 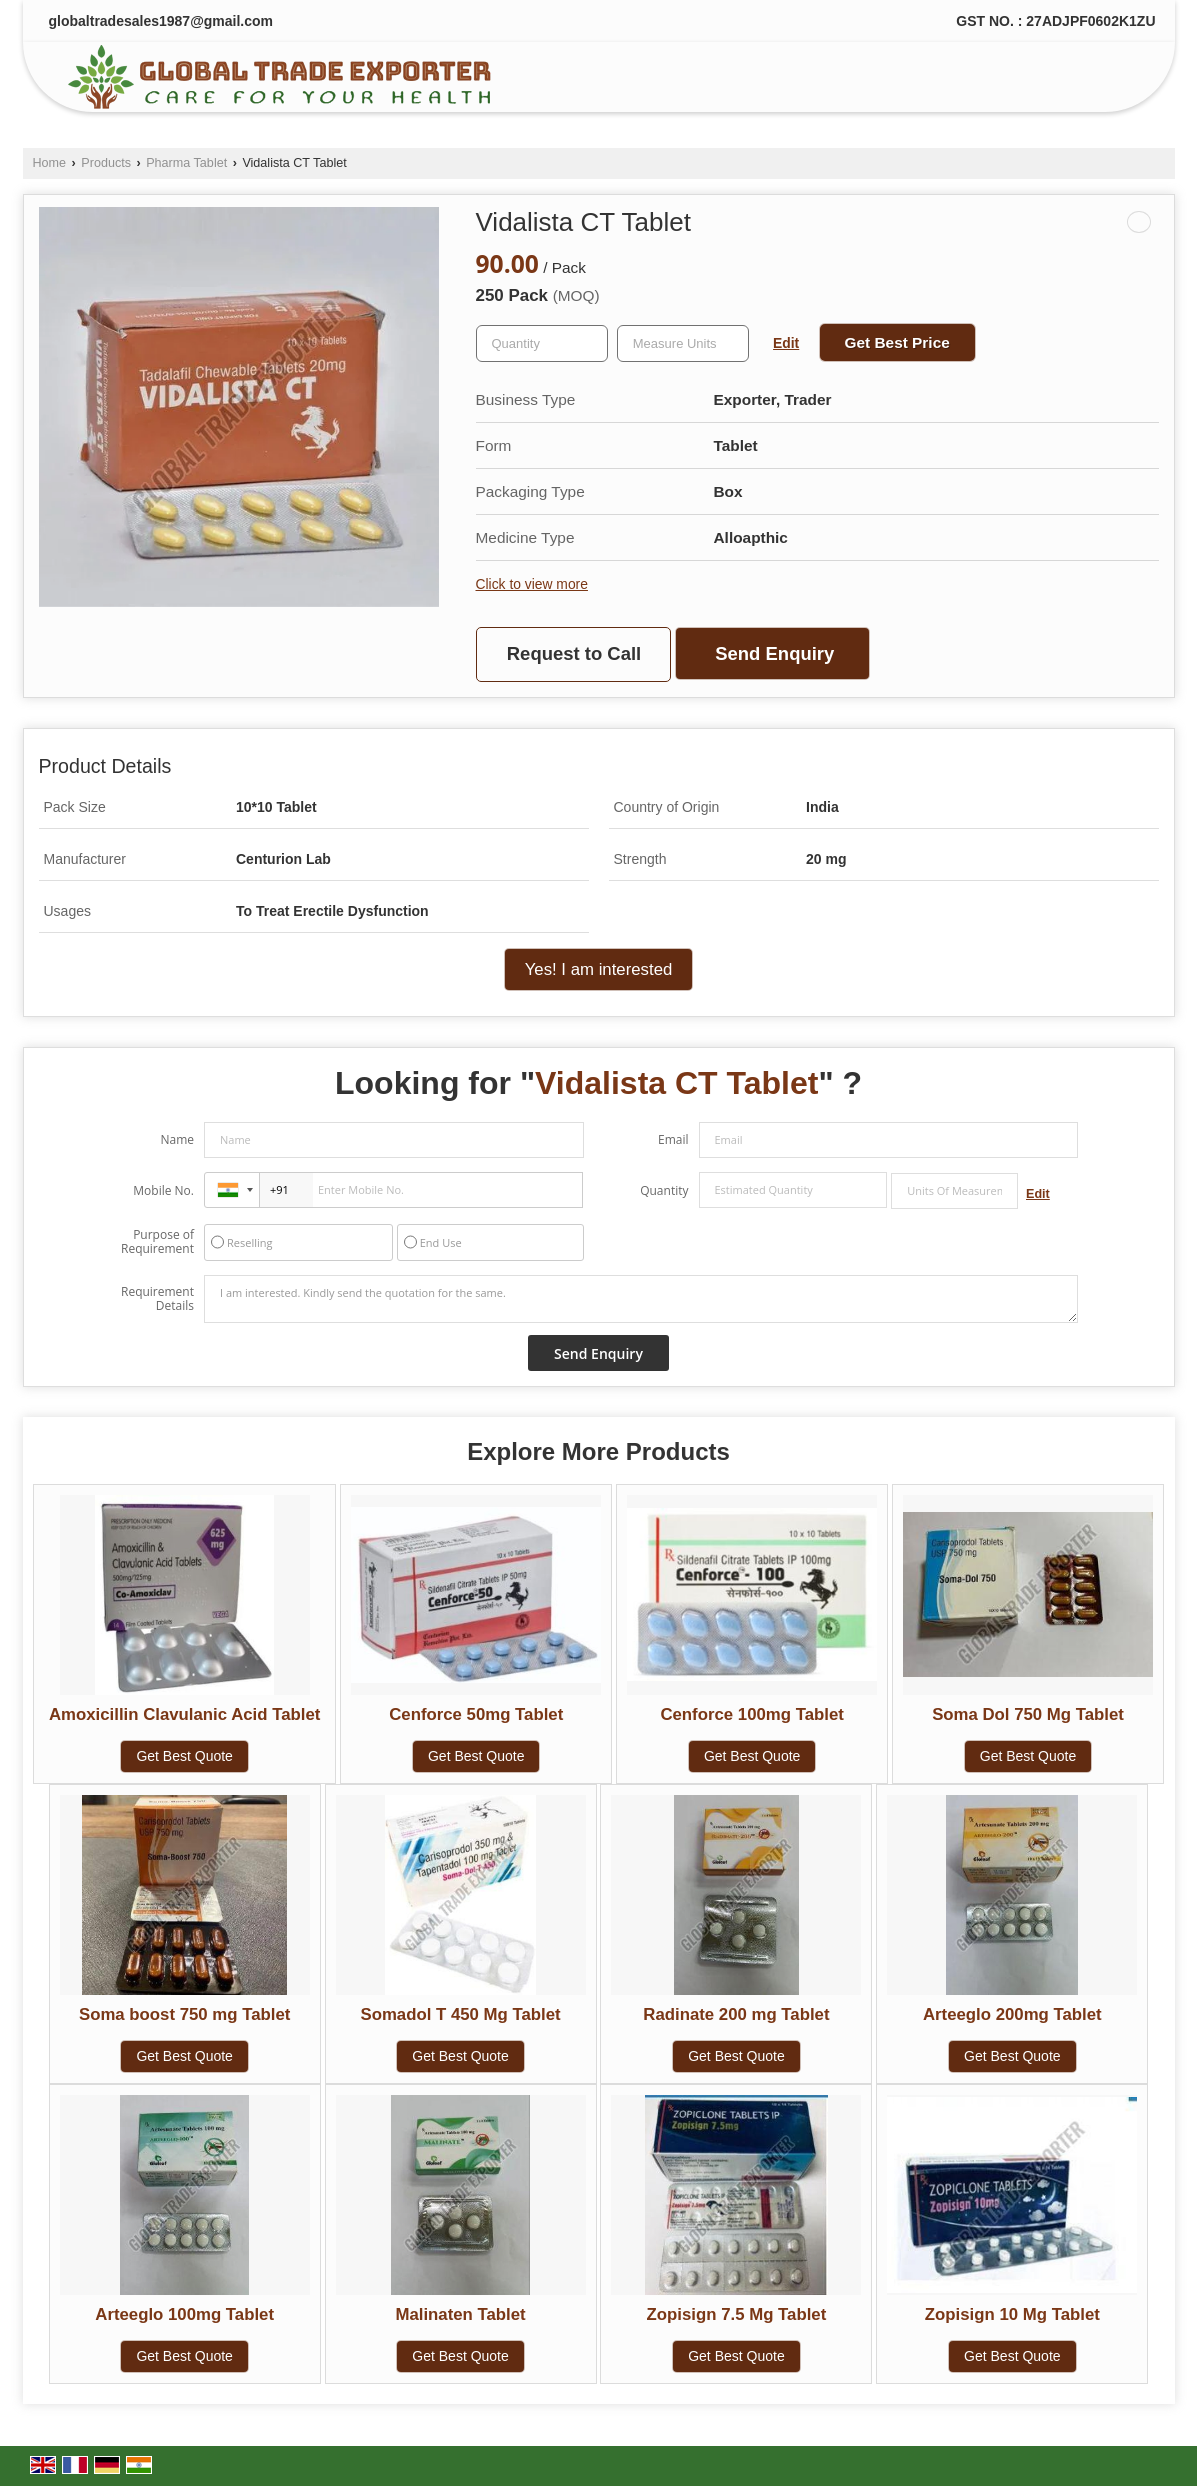 I want to click on Arteeglo 100mg Tablet, so click(x=184, y=2314).